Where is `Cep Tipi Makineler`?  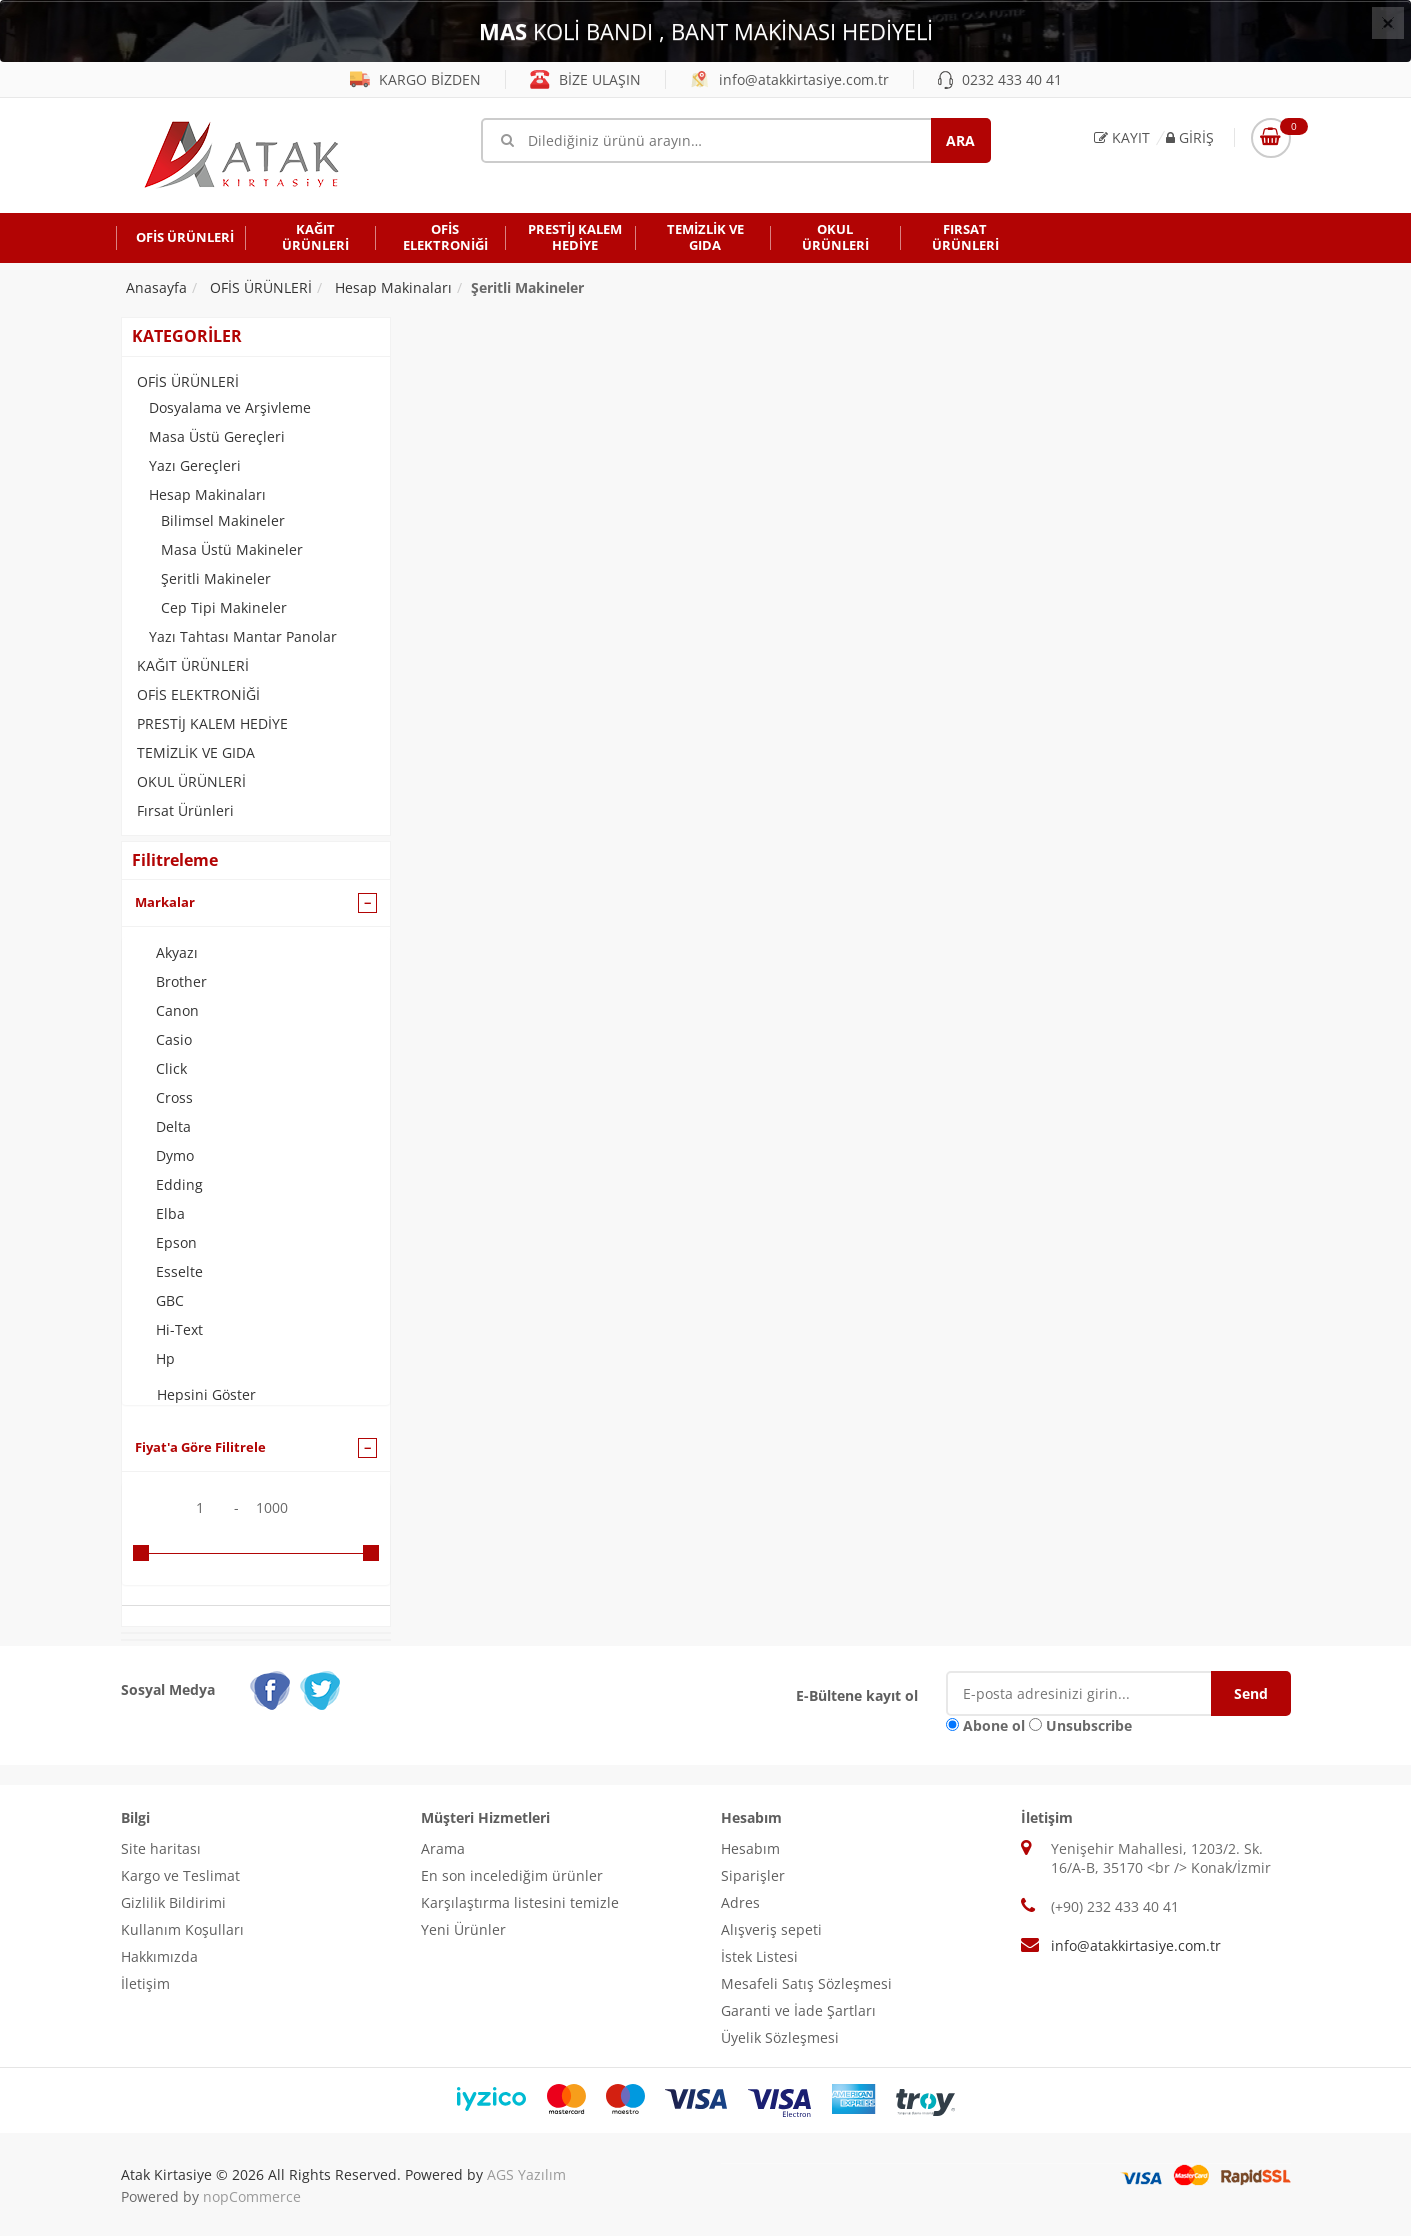 Cep Tipi Makineler is located at coordinates (224, 607).